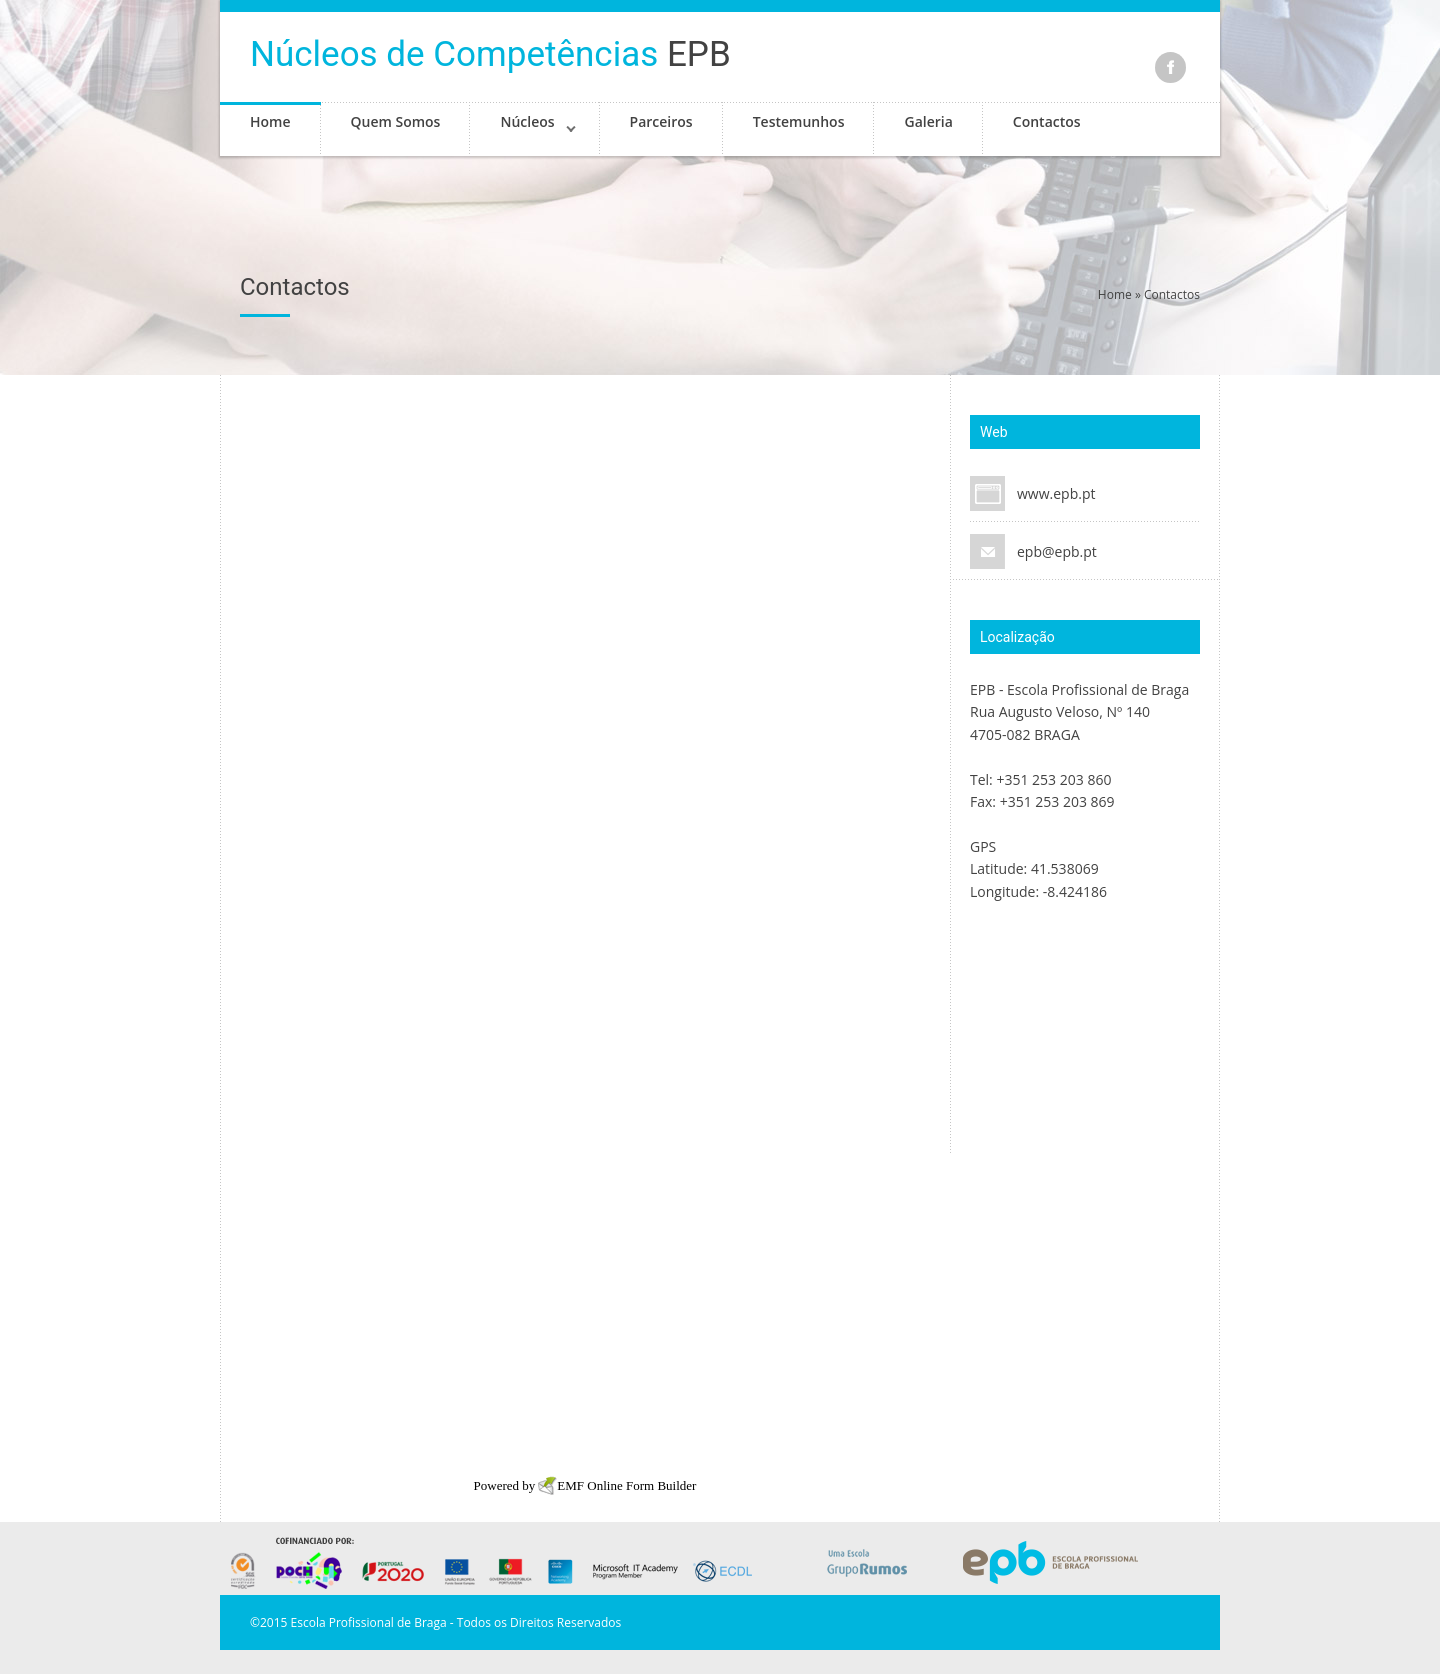 The width and height of the screenshot is (1440, 1674). Describe the element at coordinates (1047, 121) in the screenshot. I see `Contactos` at that location.